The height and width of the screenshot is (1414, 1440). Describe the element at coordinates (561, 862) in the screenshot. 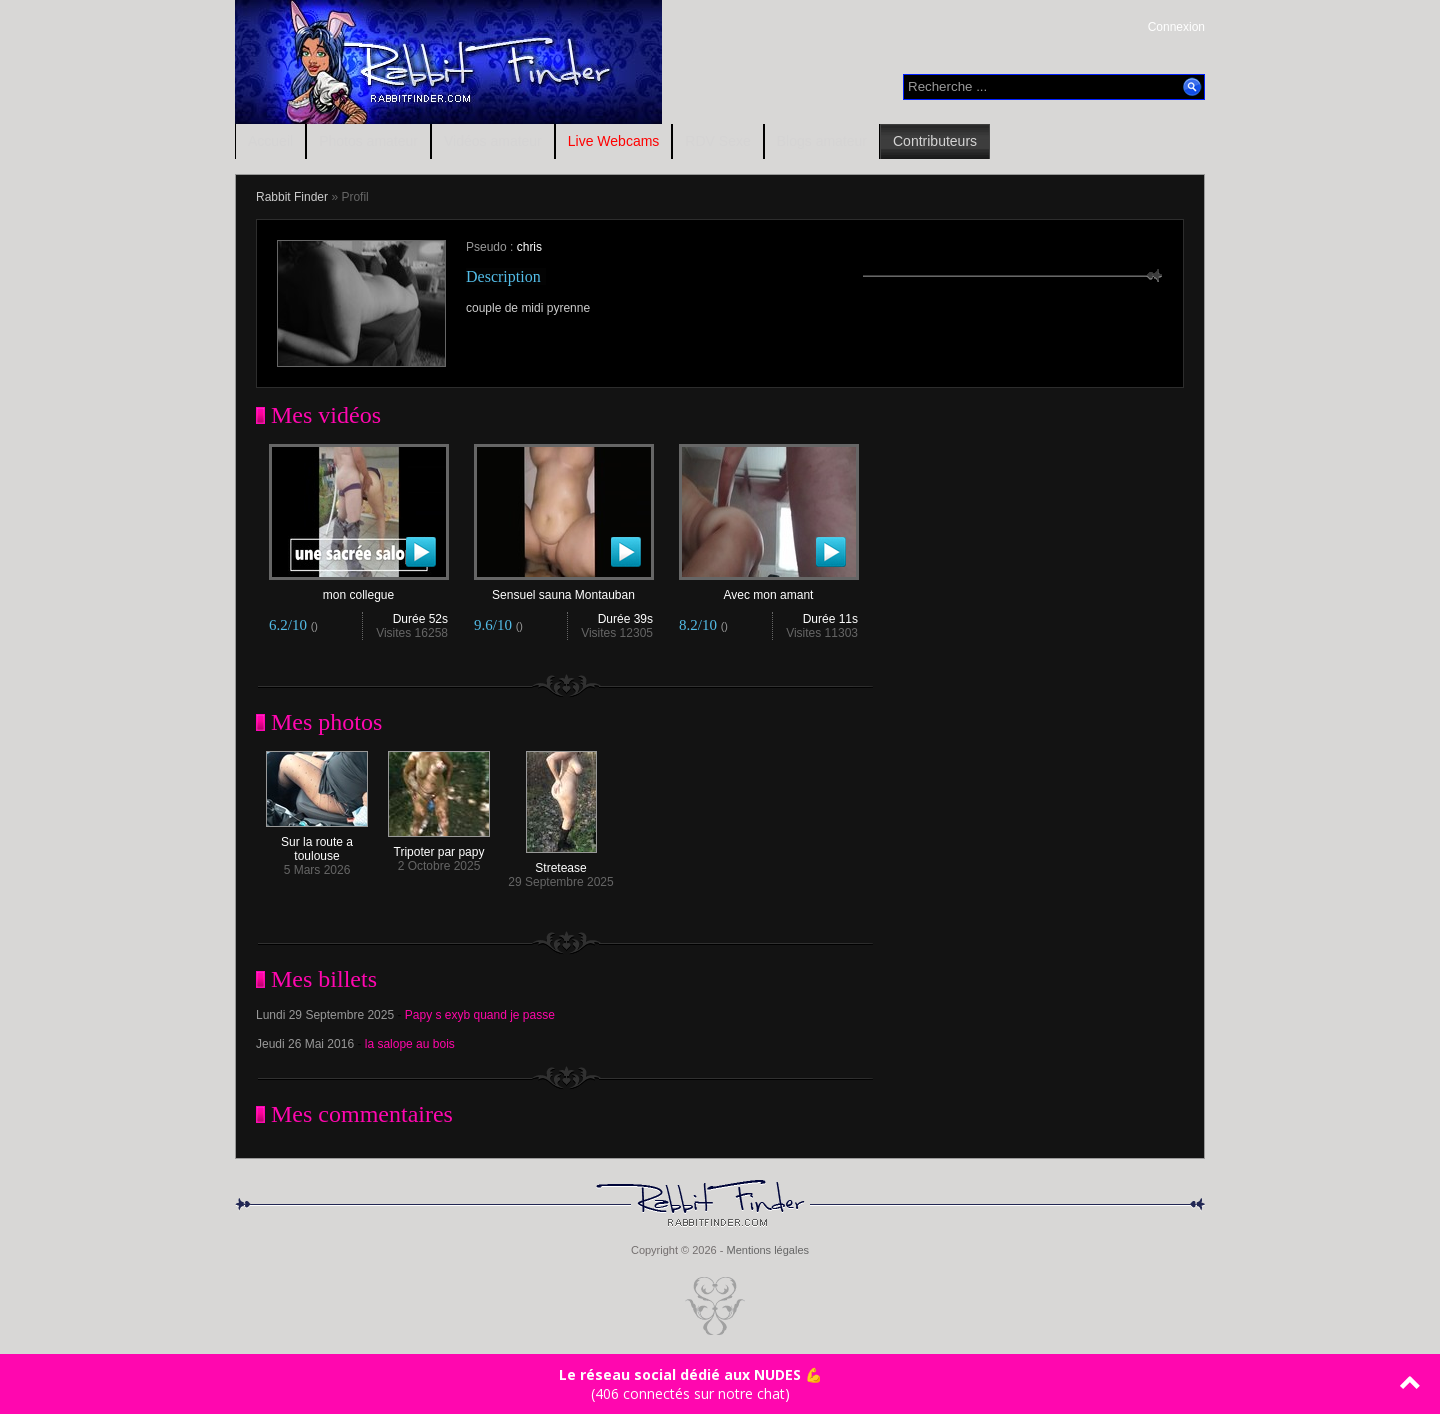

I see `Stretease` at that location.